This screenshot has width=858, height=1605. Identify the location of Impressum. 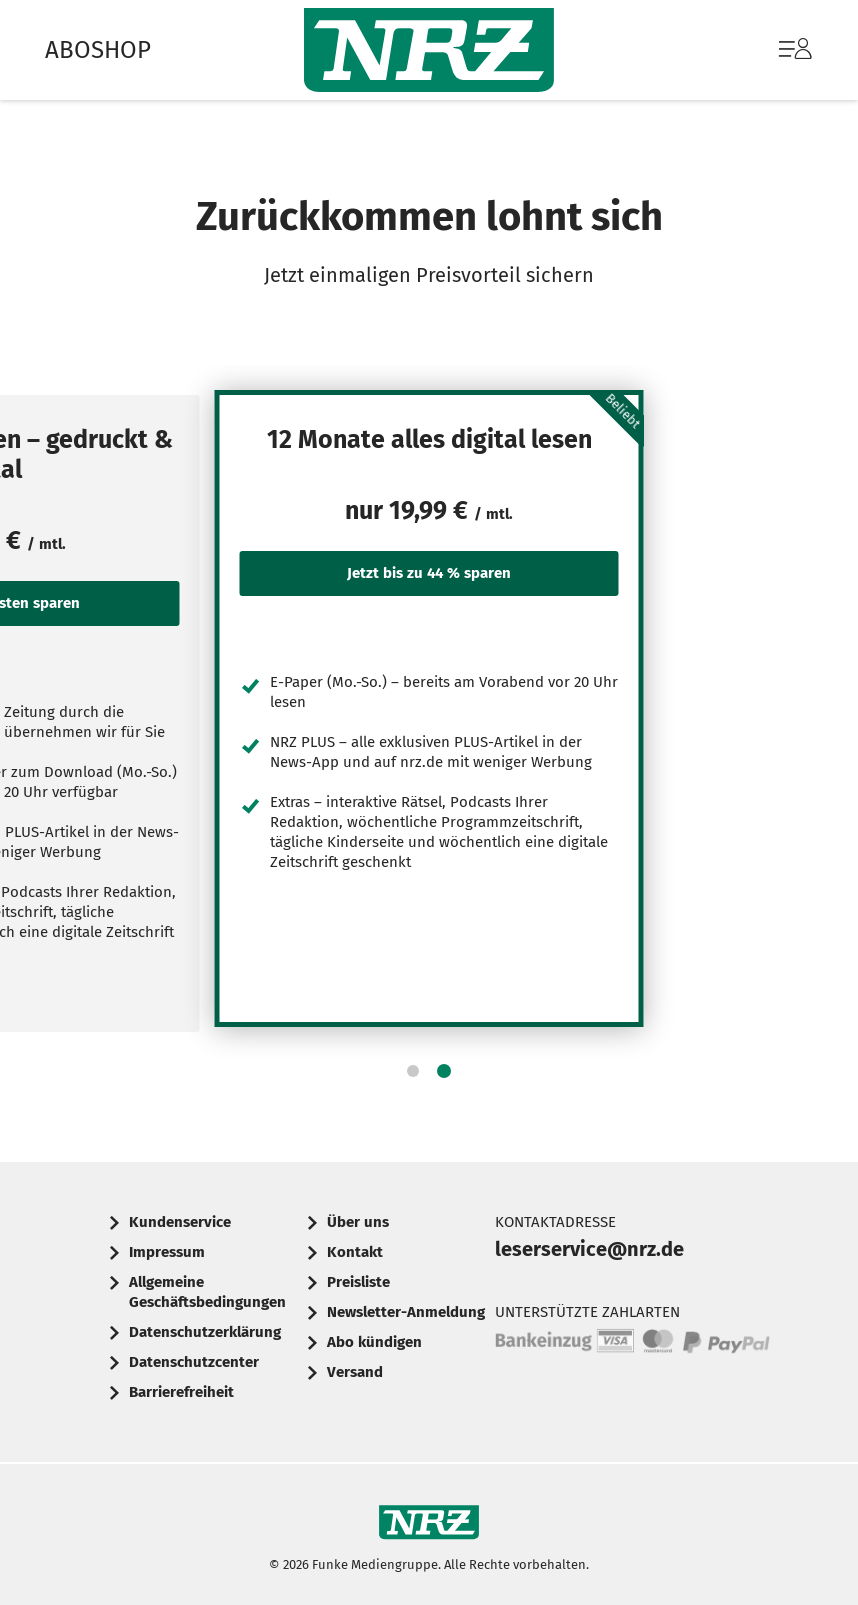
(167, 1252).